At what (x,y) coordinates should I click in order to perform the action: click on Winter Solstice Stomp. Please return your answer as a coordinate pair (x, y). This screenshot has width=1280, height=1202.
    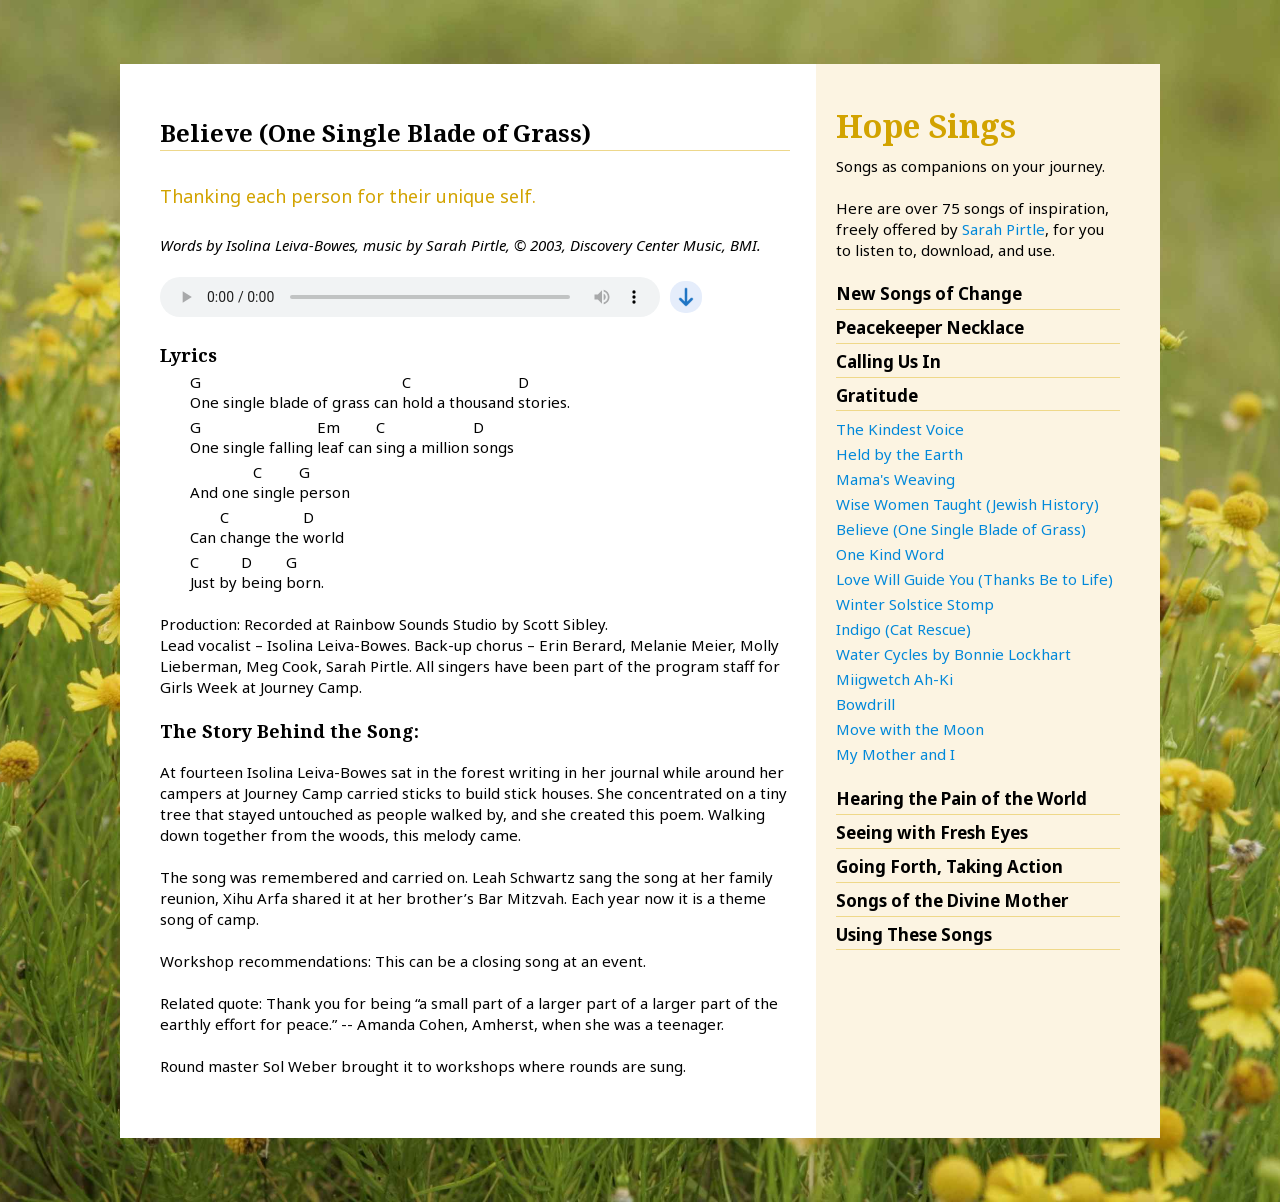
    Looking at the image, I should click on (915, 604).